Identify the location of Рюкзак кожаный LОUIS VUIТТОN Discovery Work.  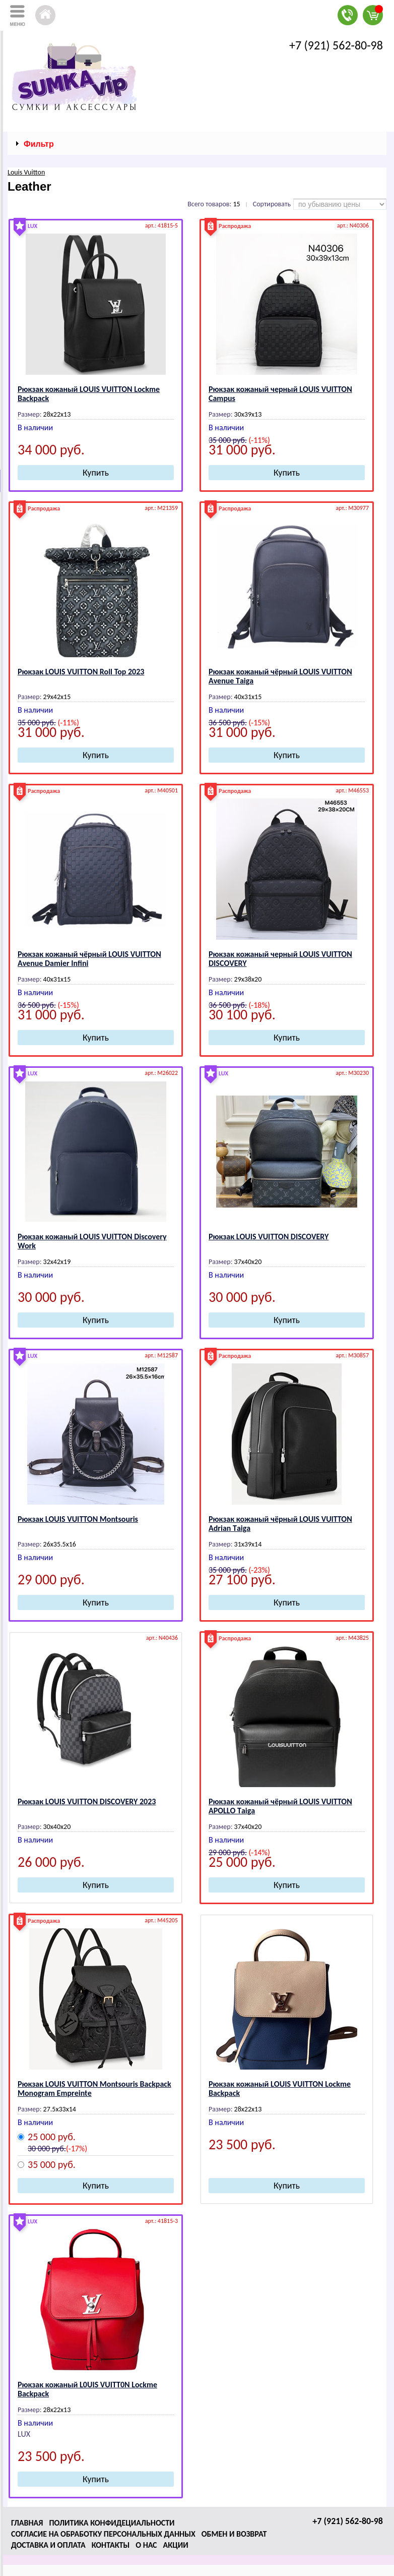
(92, 1241).